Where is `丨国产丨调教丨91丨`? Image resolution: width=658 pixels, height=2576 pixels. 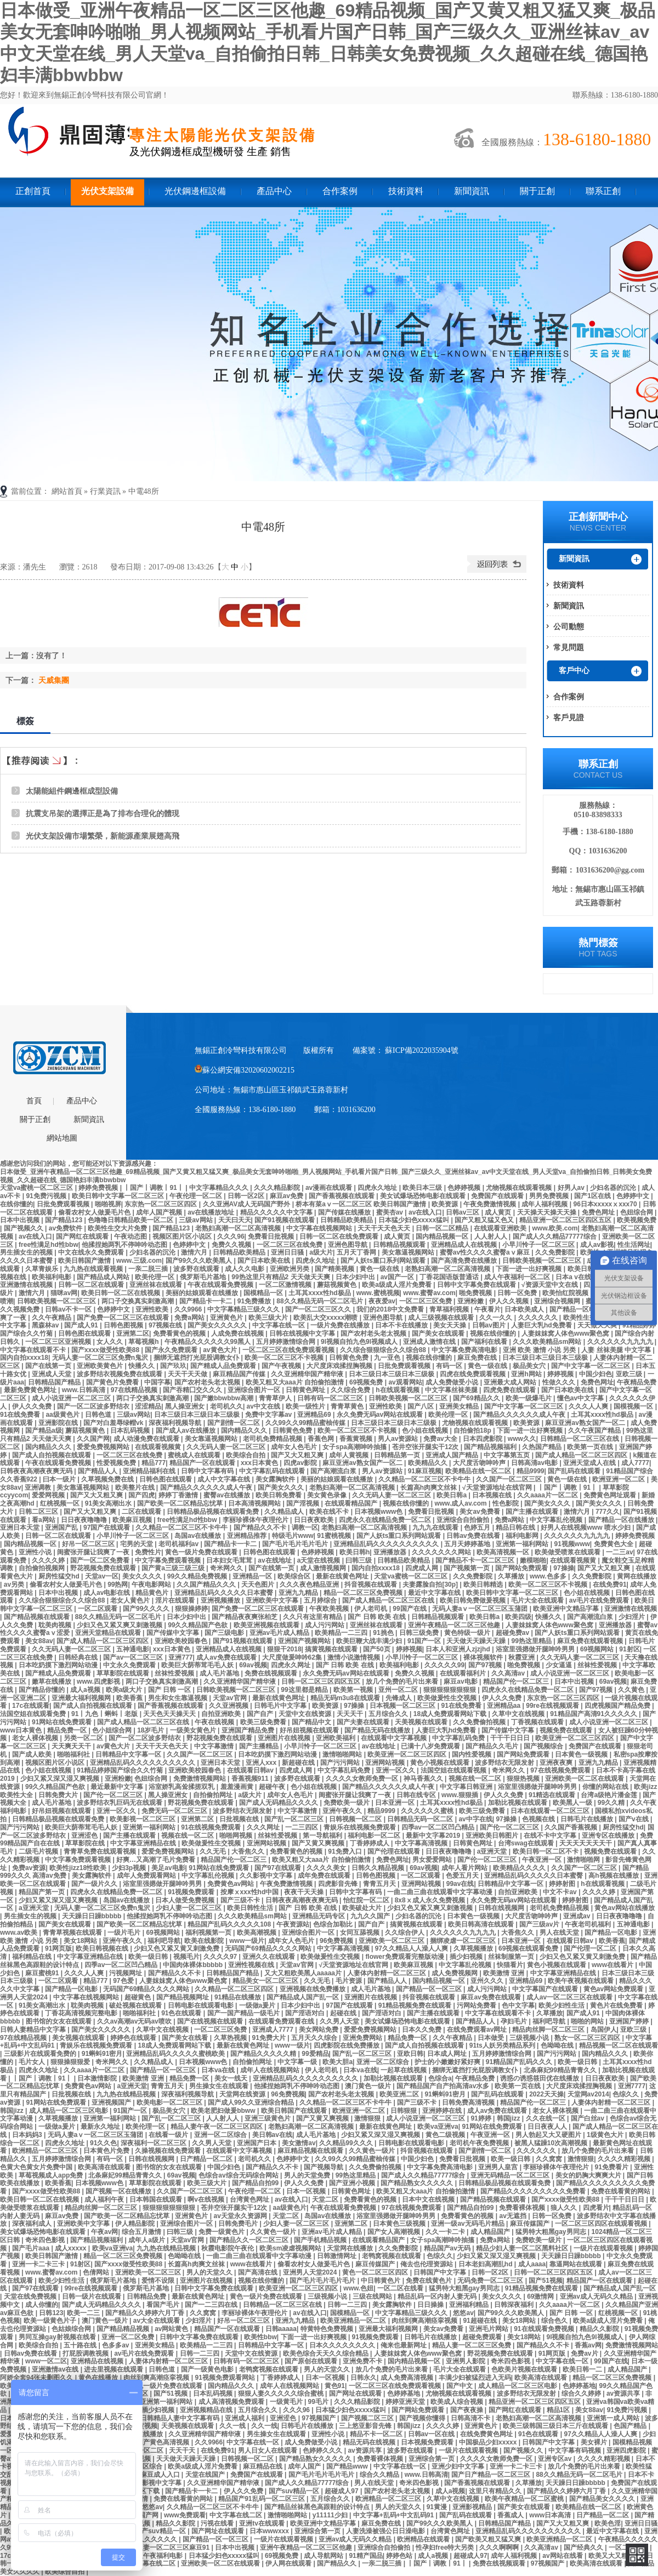
丨国产丨调教丨91丨 is located at coordinates (154, 1188).